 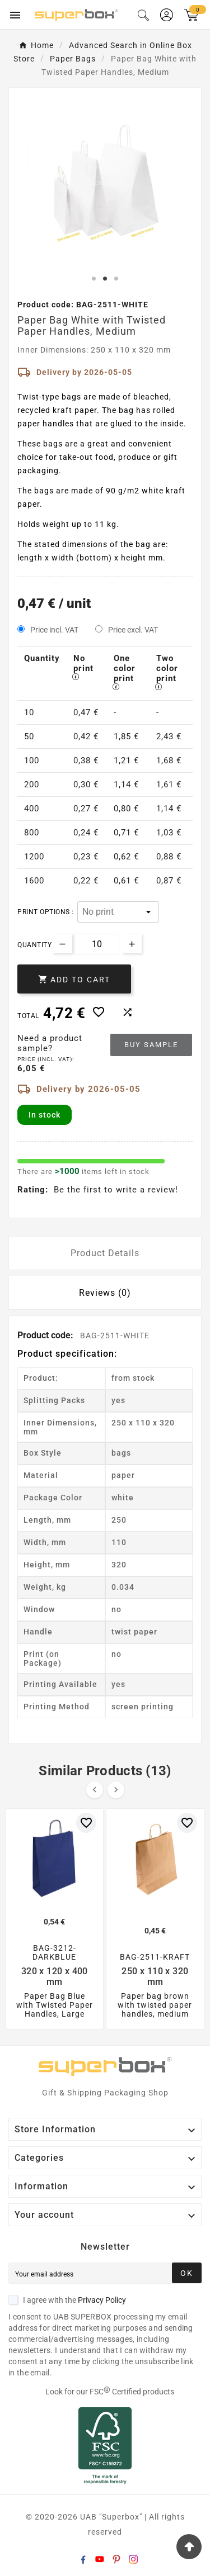 I want to click on Look for our FSC Certified products, so click(x=109, y=2391).